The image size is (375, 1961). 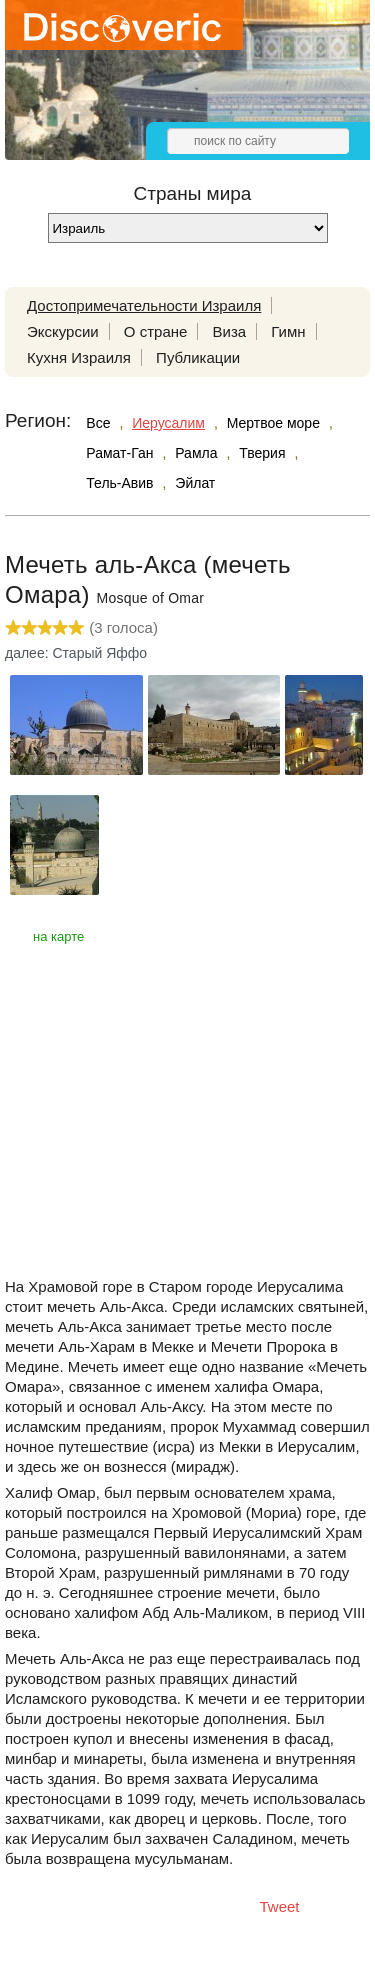 I want to click on Виза, so click(x=230, y=331).